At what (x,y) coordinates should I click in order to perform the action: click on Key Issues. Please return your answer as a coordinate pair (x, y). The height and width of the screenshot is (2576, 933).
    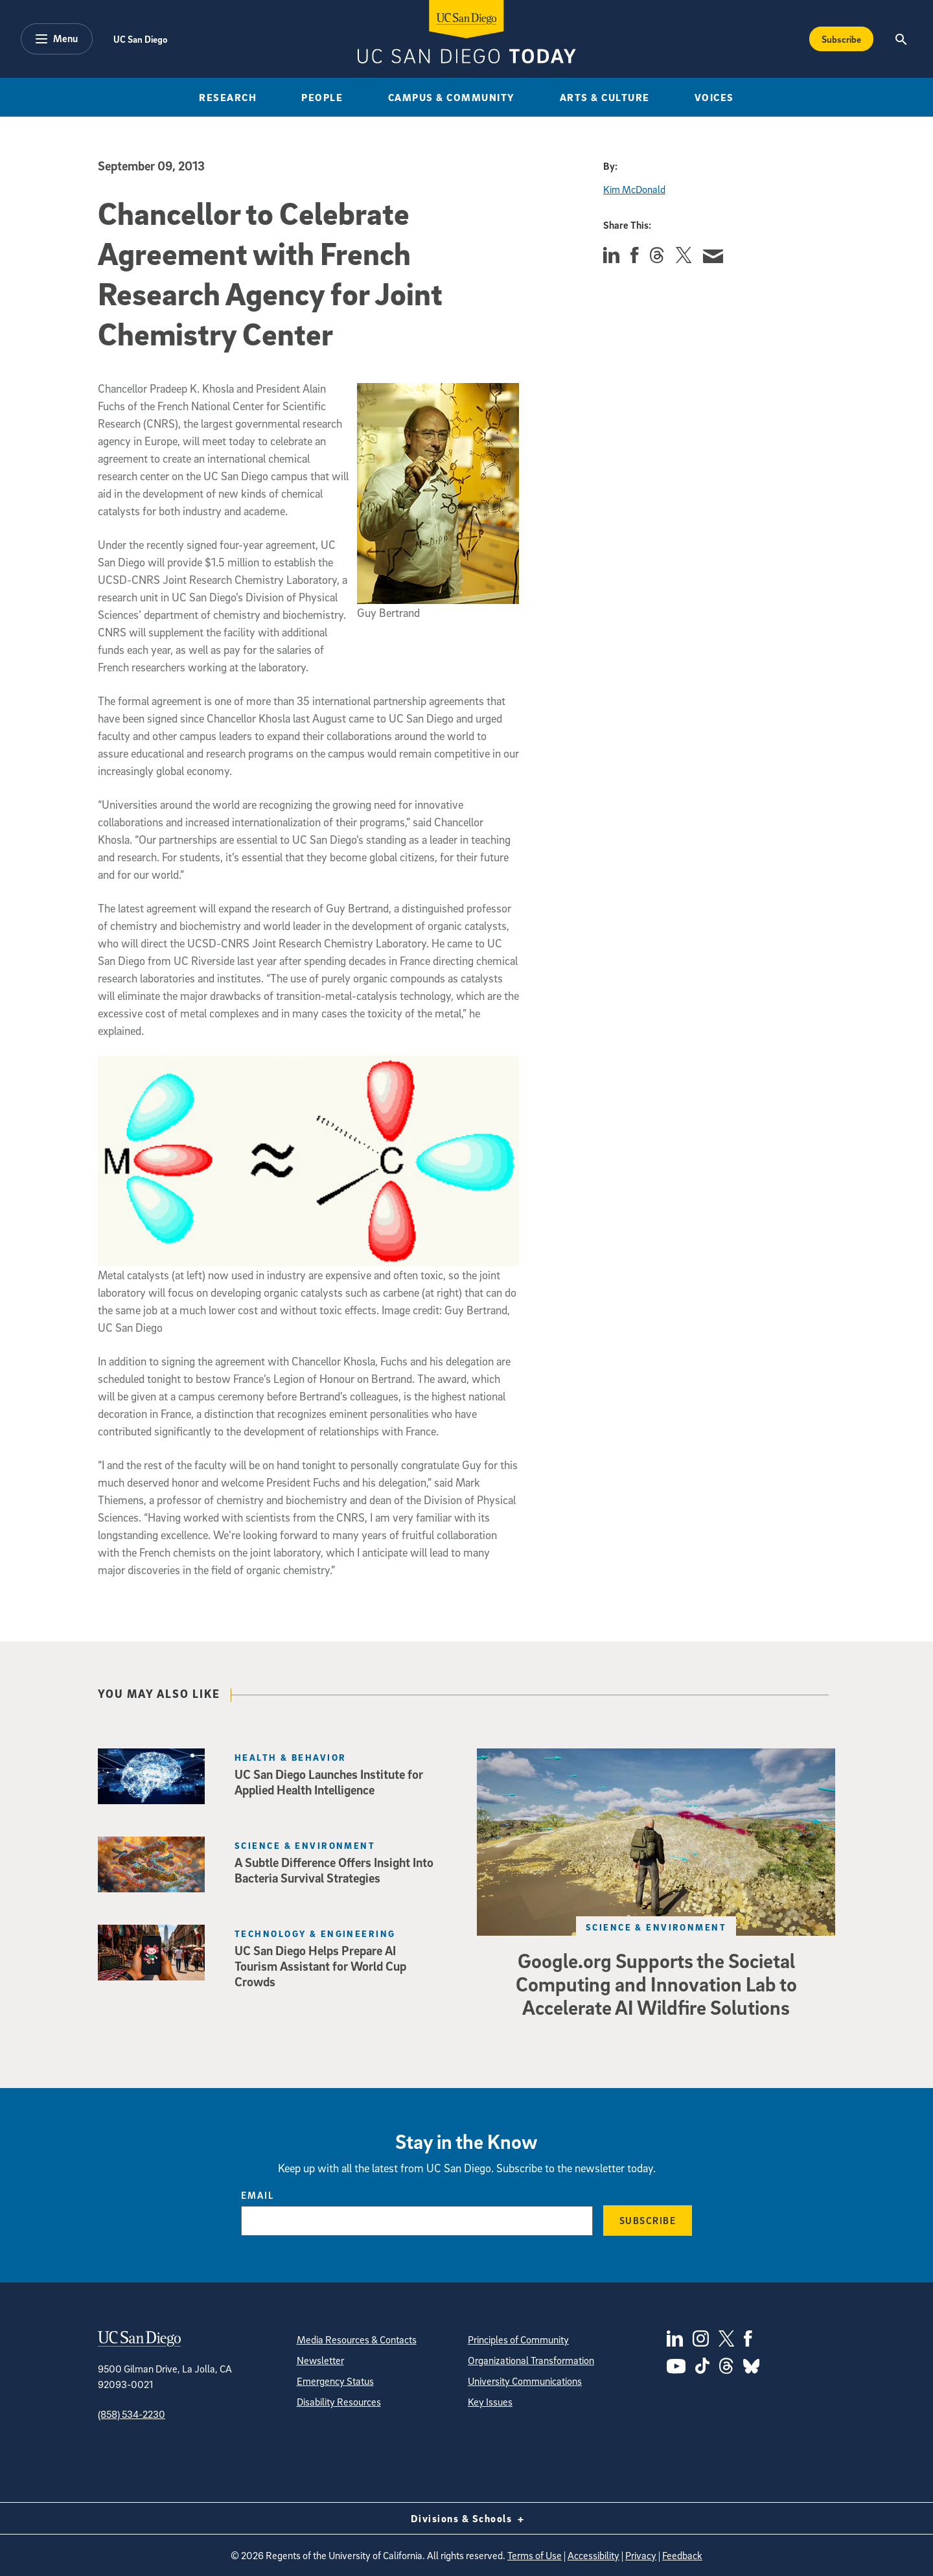
    Looking at the image, I should click on (490, 2401).